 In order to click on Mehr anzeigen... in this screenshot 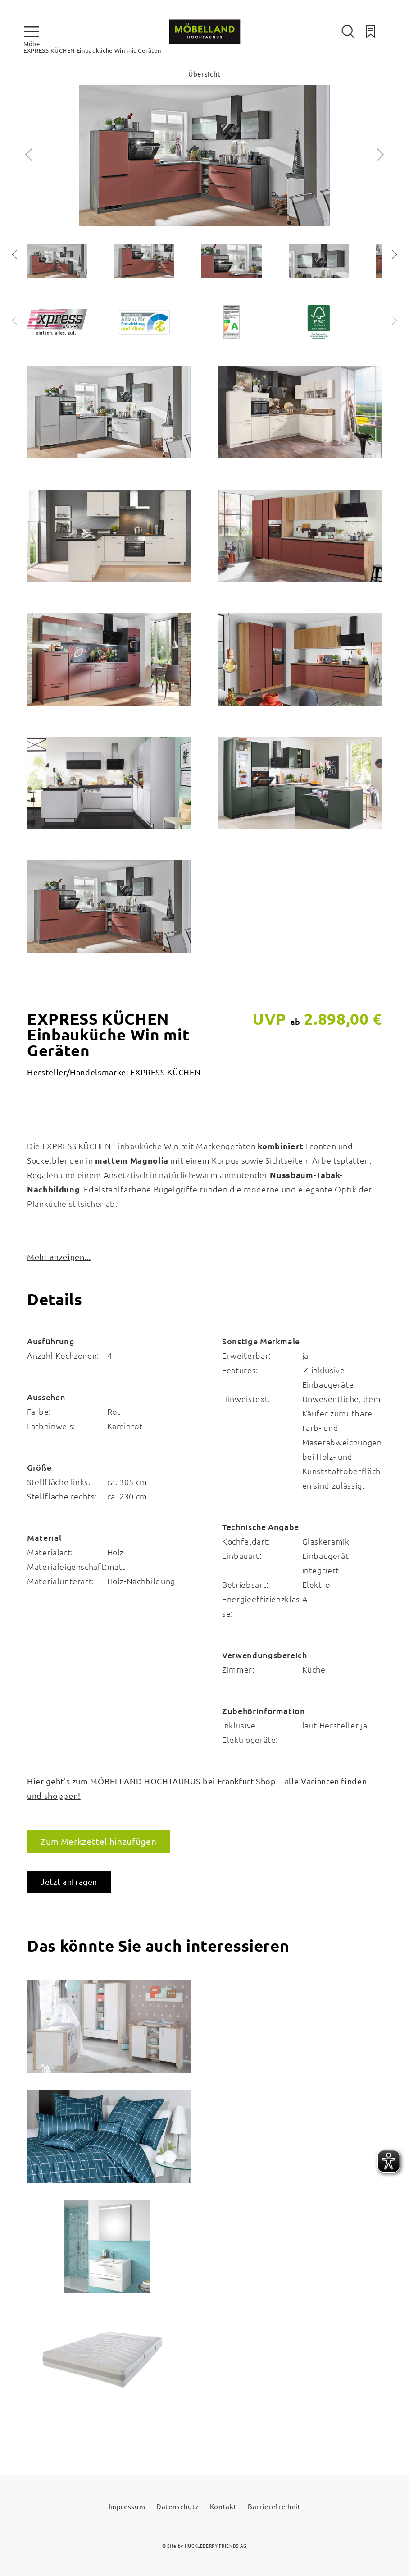, I will do `click(59, 1256)`.